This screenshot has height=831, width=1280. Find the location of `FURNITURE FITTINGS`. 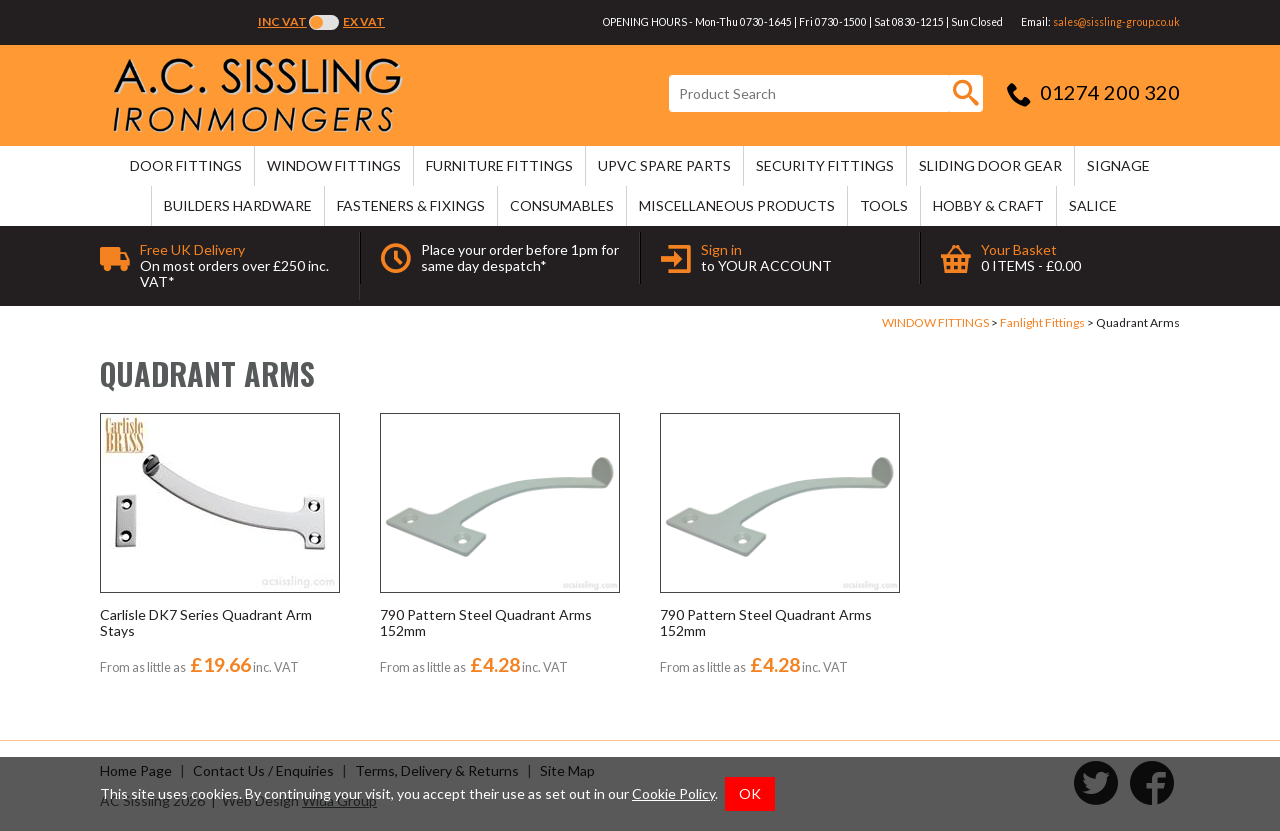

FURNITURE FITTINGS is located at coordinates (499, 165).